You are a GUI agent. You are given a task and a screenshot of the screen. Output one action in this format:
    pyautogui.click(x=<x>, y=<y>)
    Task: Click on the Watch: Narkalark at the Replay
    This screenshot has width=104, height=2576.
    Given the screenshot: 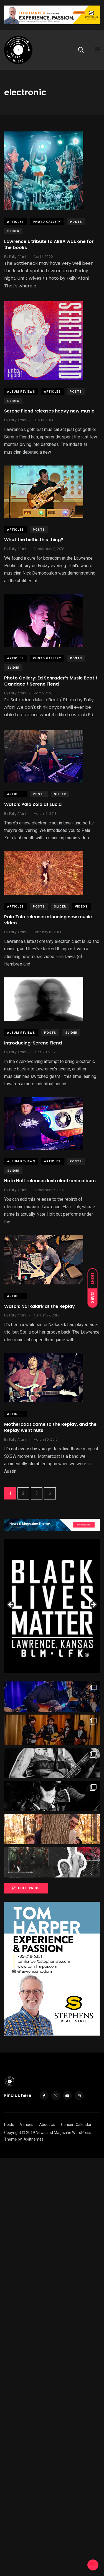 What is the action you would take?
    pyautogui.click(x=39, y=1306)
    